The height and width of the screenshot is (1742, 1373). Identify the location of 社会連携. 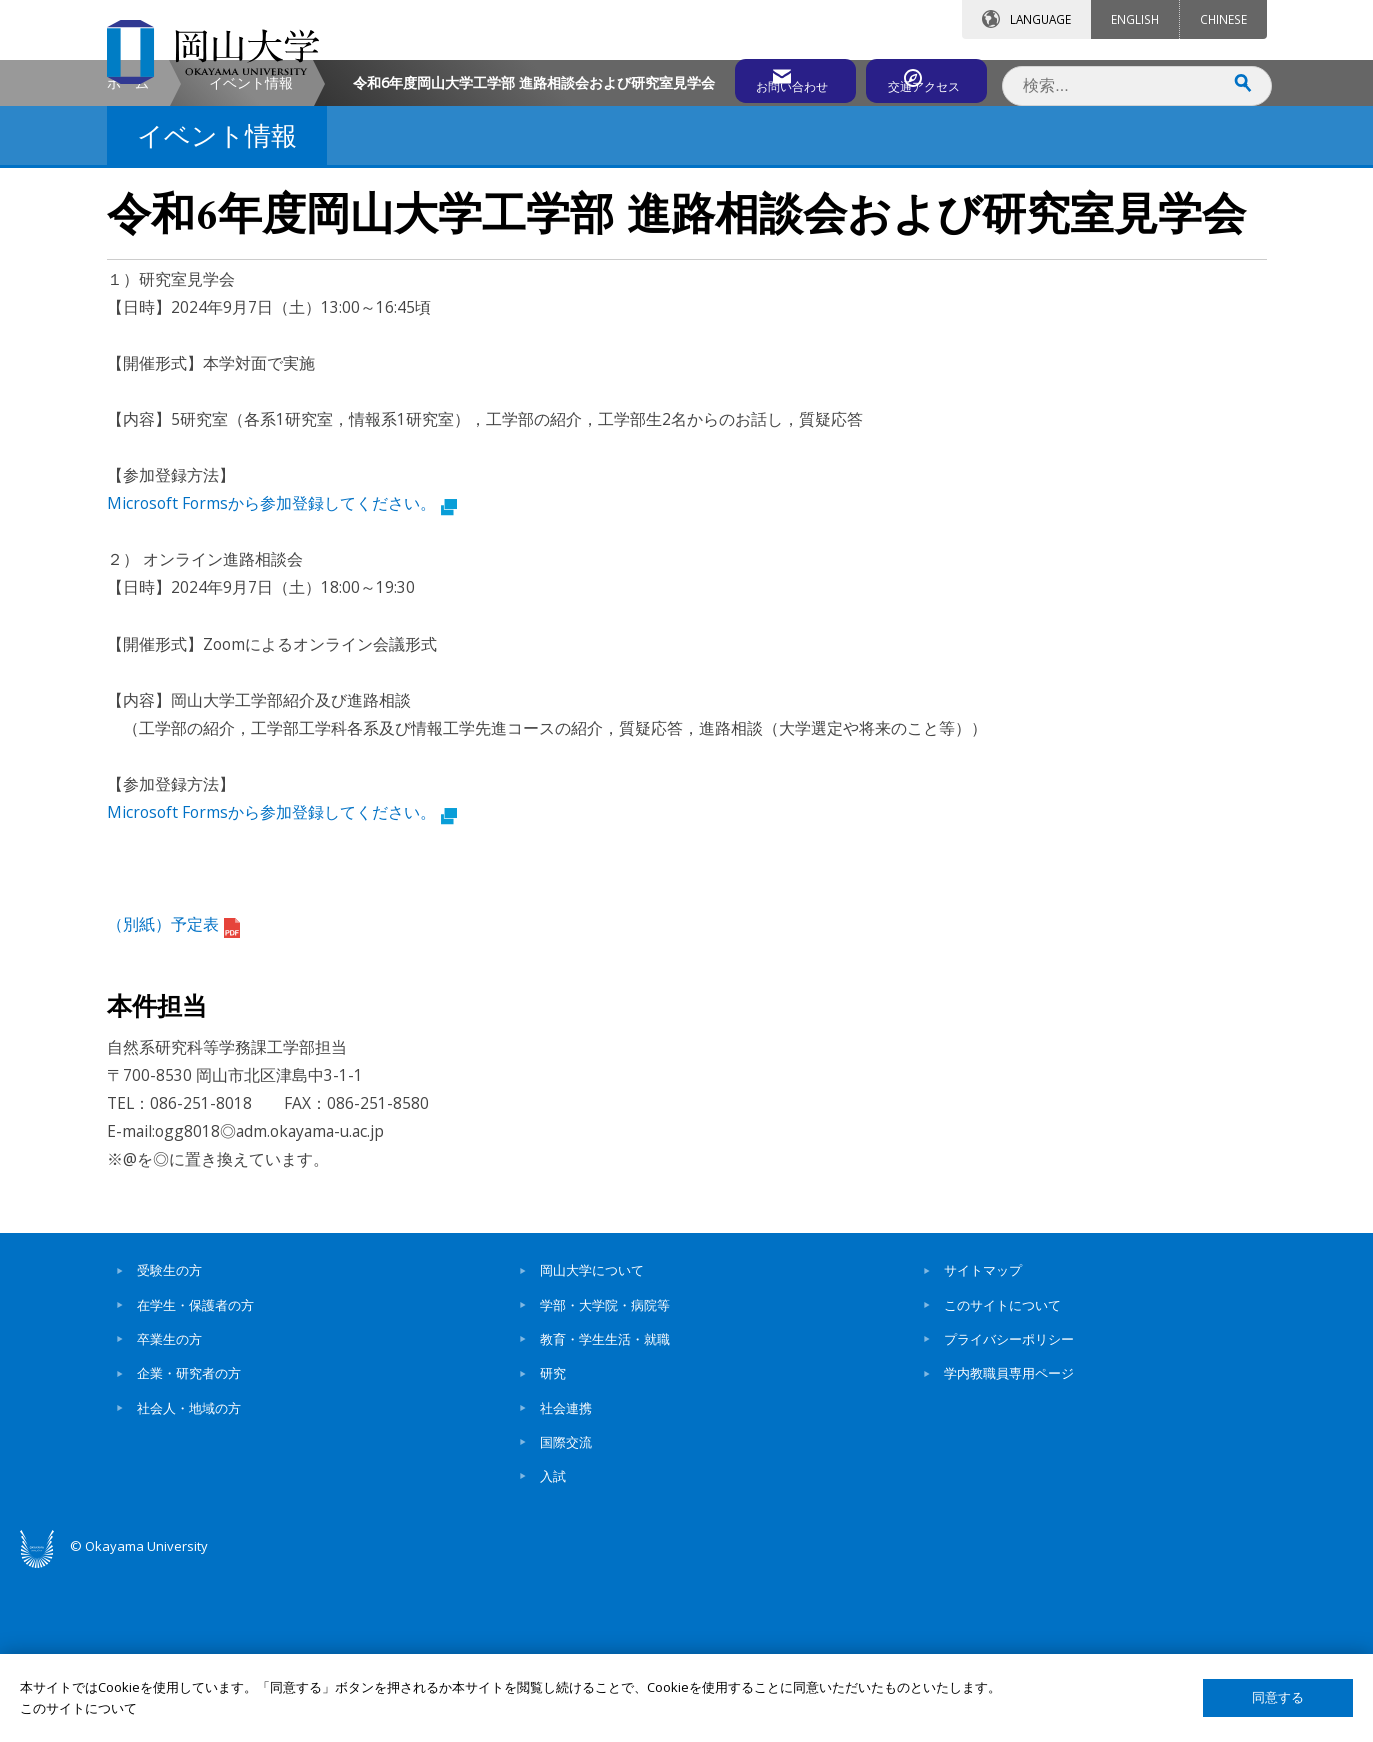
(566, 1577).